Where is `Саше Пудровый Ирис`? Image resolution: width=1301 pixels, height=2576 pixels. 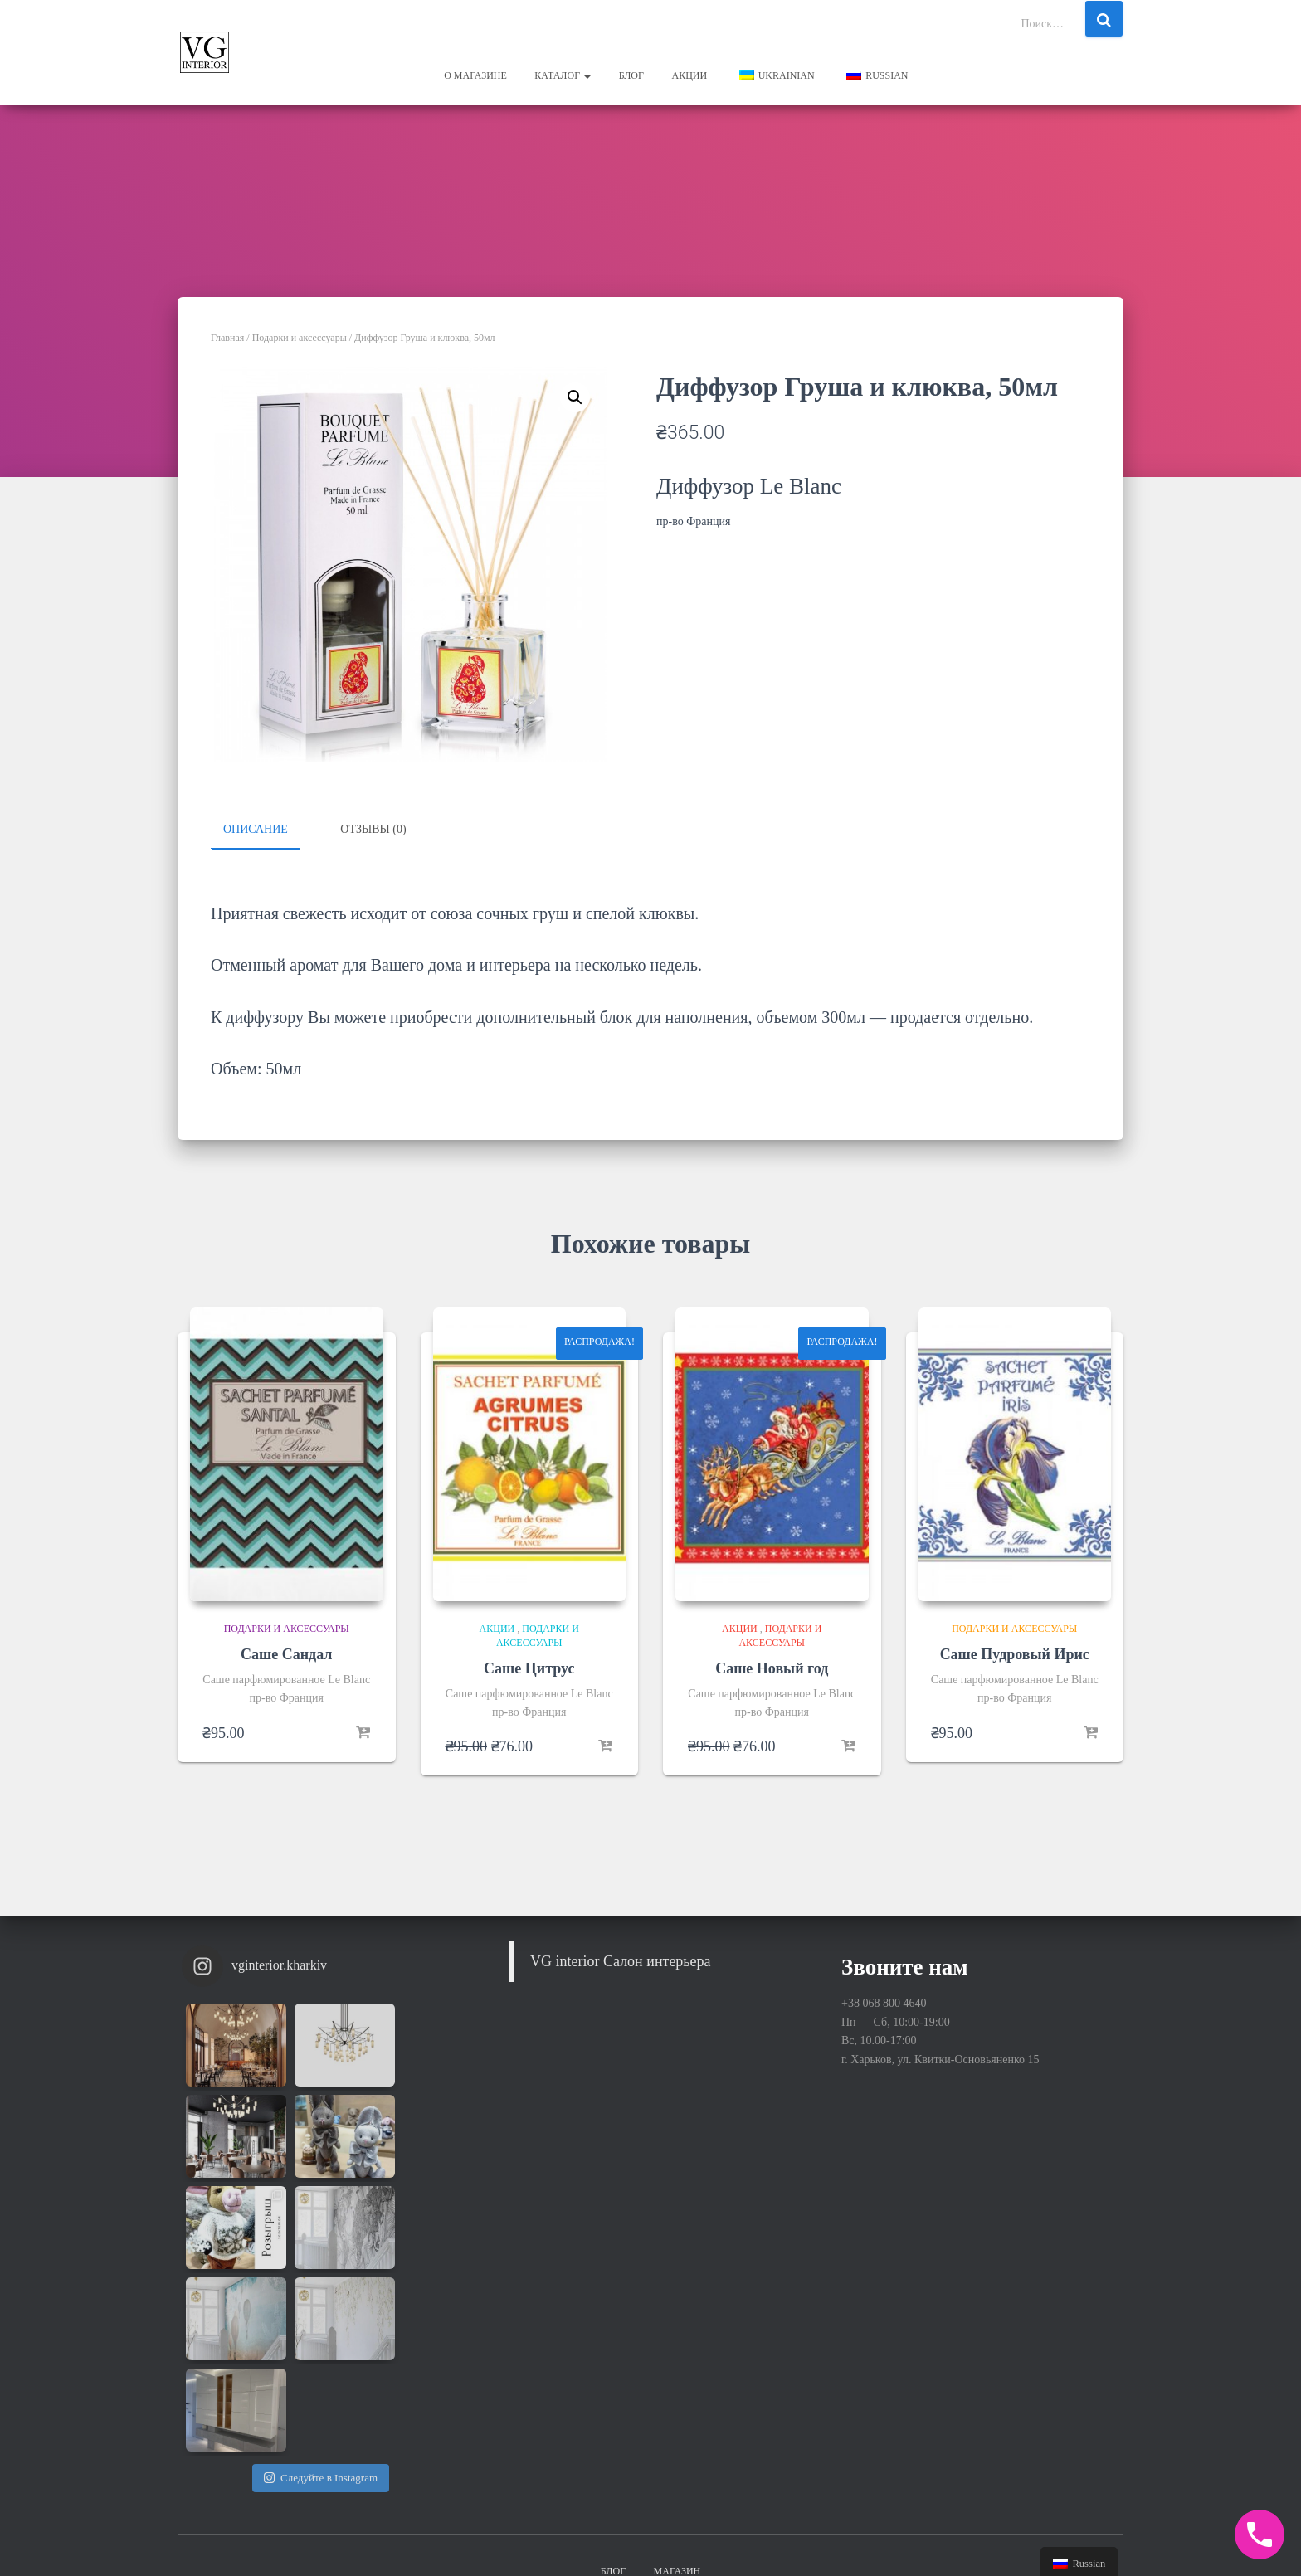
Саше Пудровый Ирис is located at coordinates (1014, 1653).